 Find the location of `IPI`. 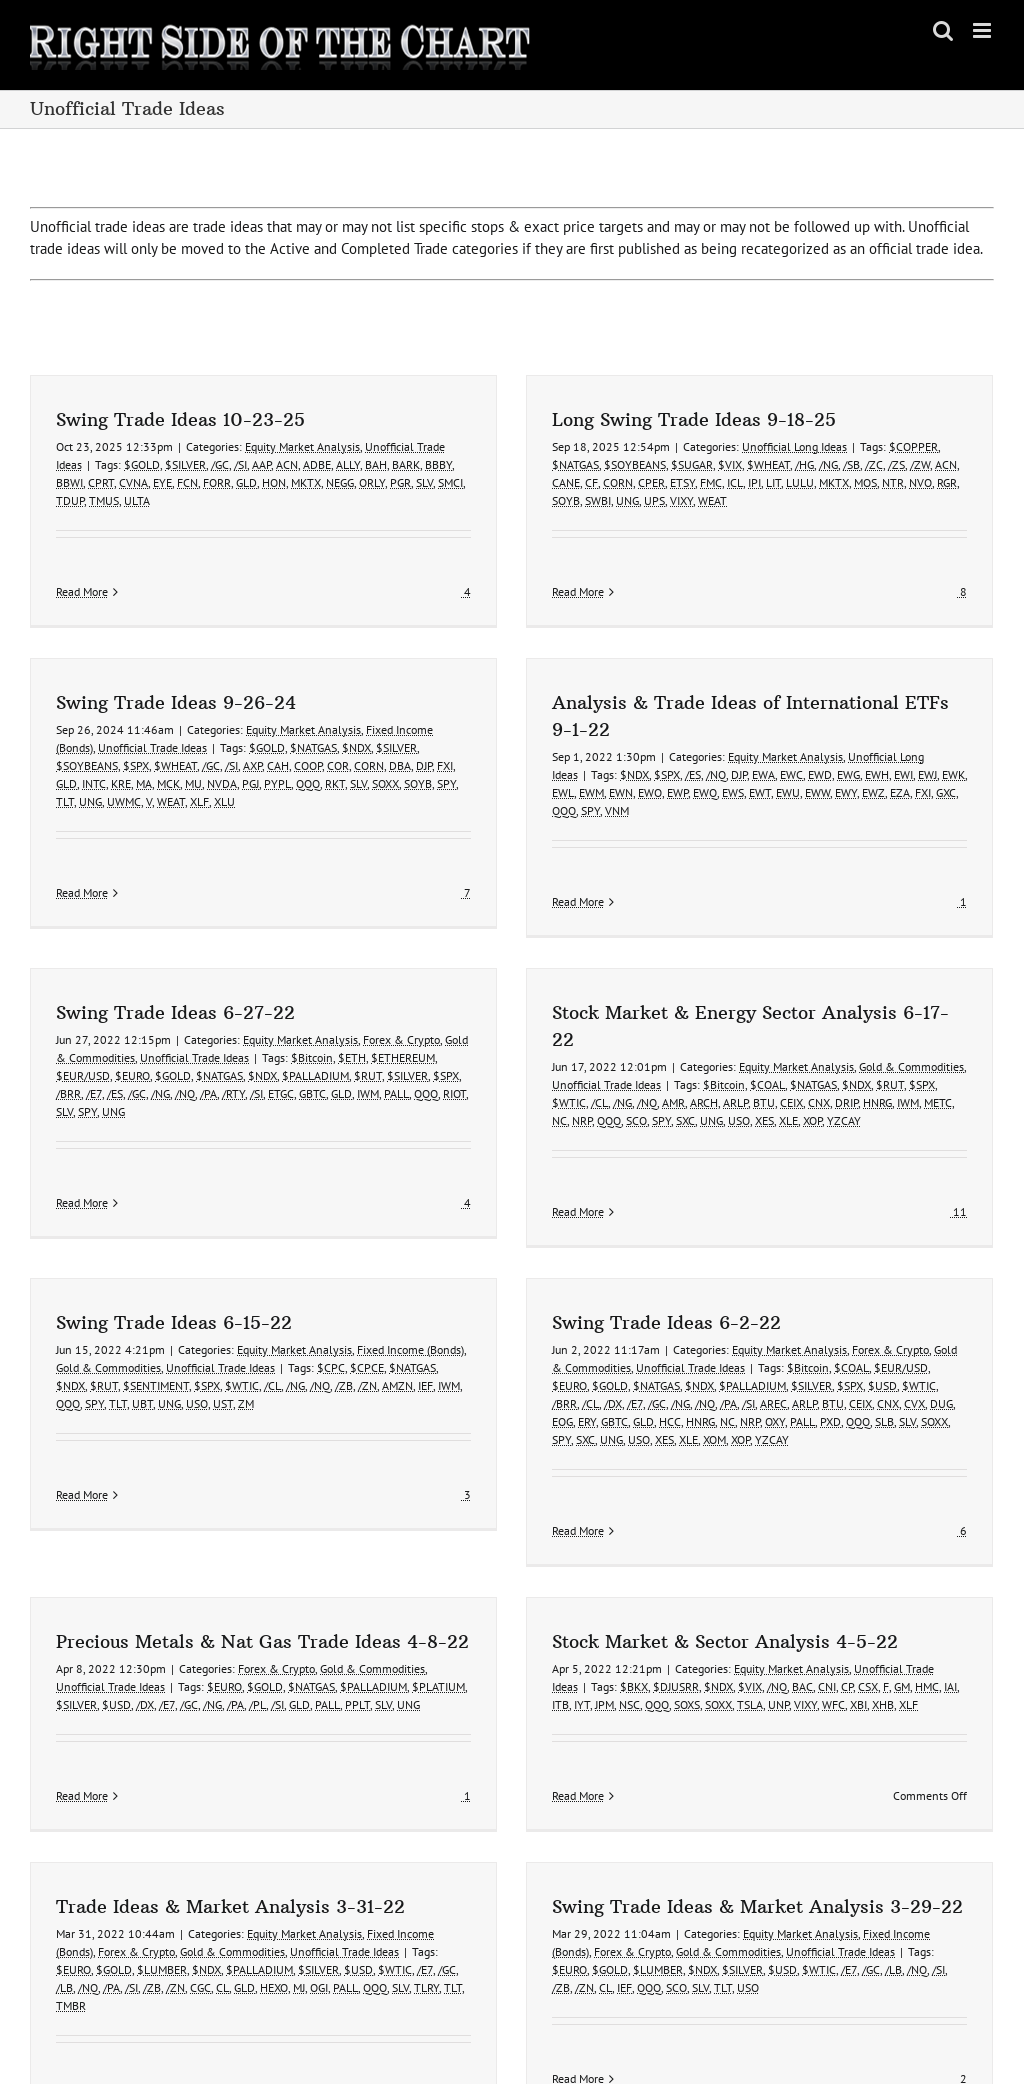

IPI is located at coordinates (706, 482).